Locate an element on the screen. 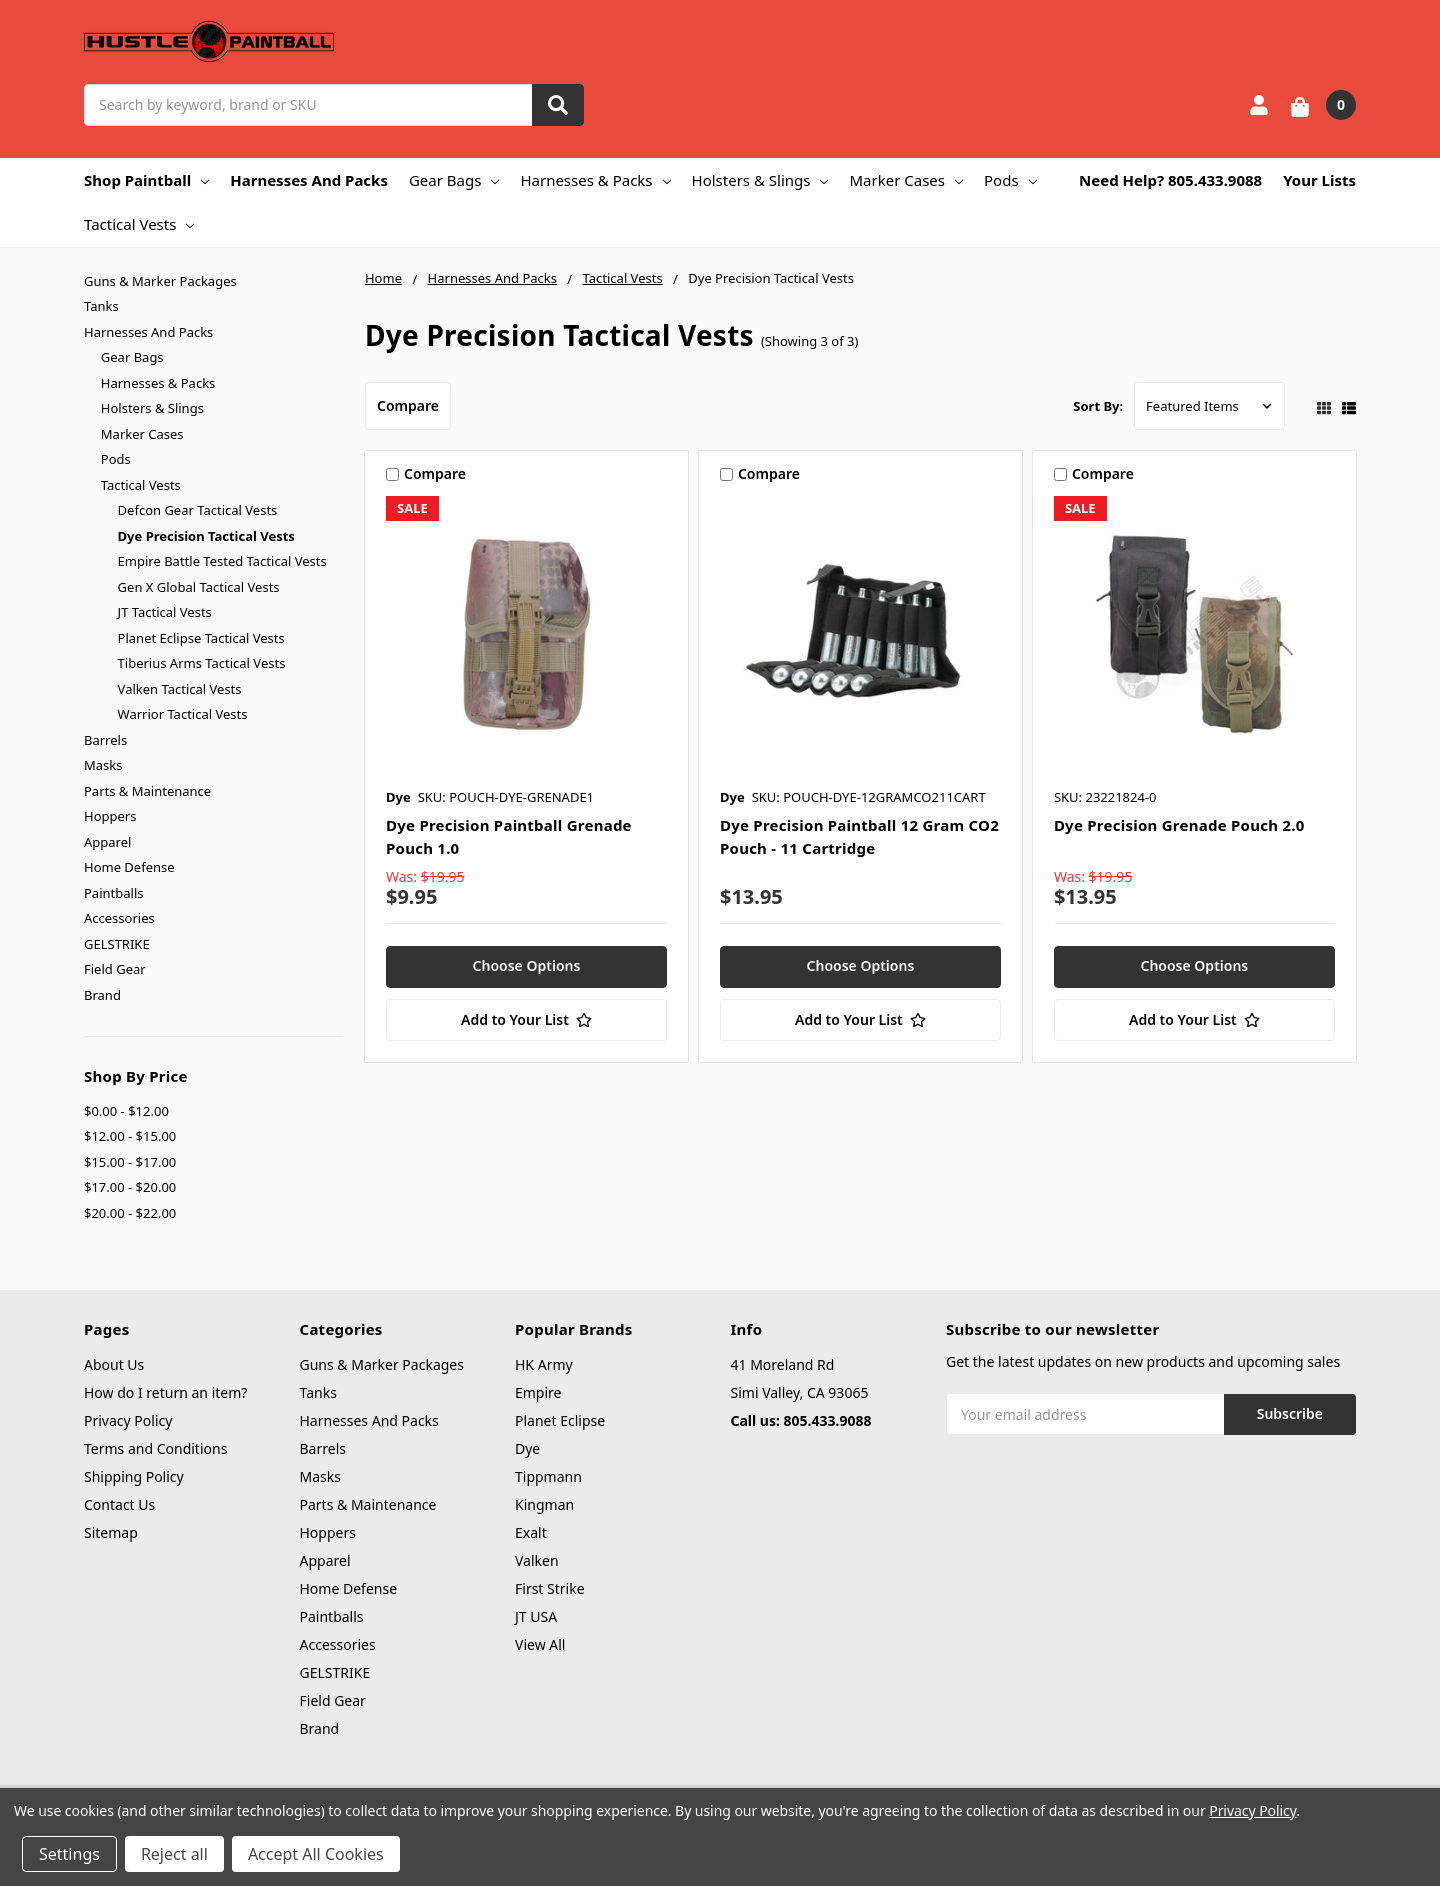 This screenshot has height=1886, width=1440. Masks is located at coordinates (103, 765).